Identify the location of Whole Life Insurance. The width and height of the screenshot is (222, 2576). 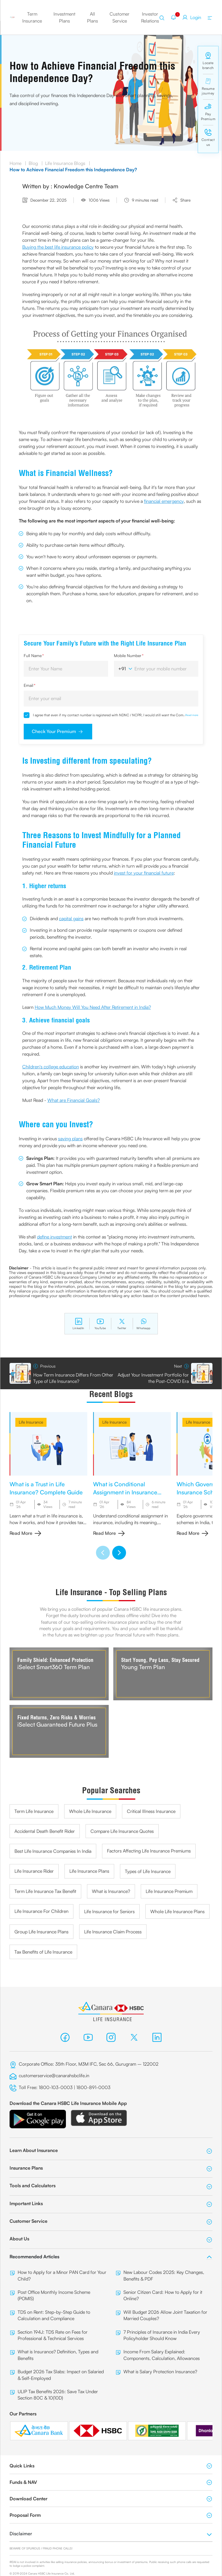
(90, 1811).